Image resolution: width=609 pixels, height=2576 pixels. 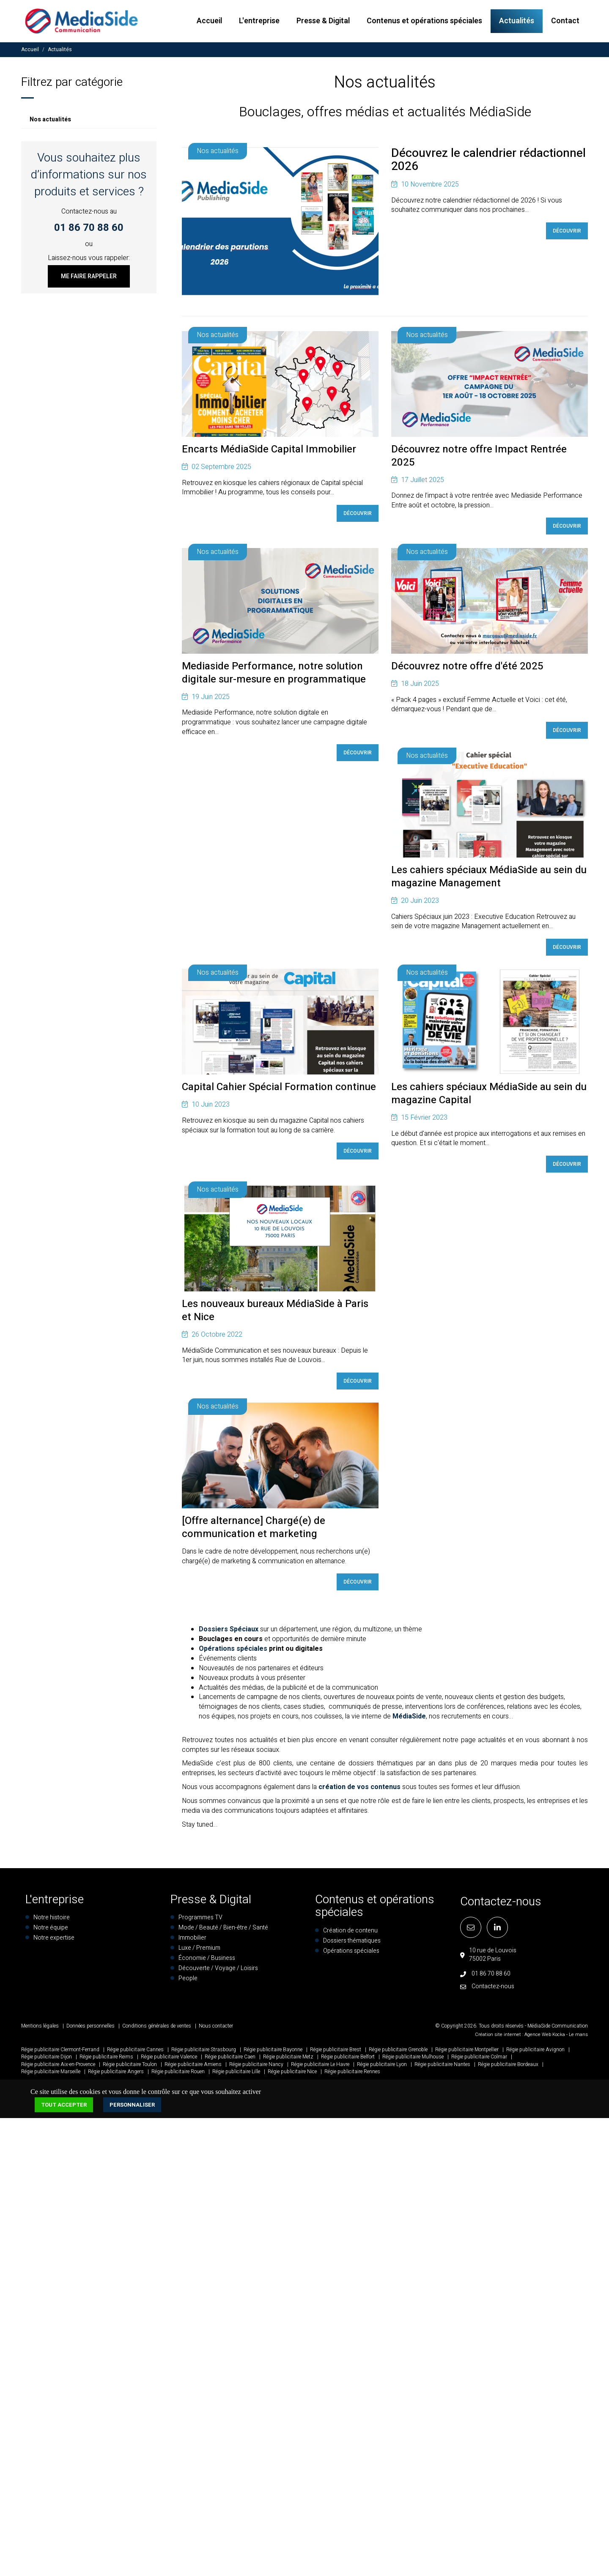 What do you see at coordinates (135, 2053) in the screenshot?
I see `Régie publicitaire Cannes` at bounding box center [135, 2053].